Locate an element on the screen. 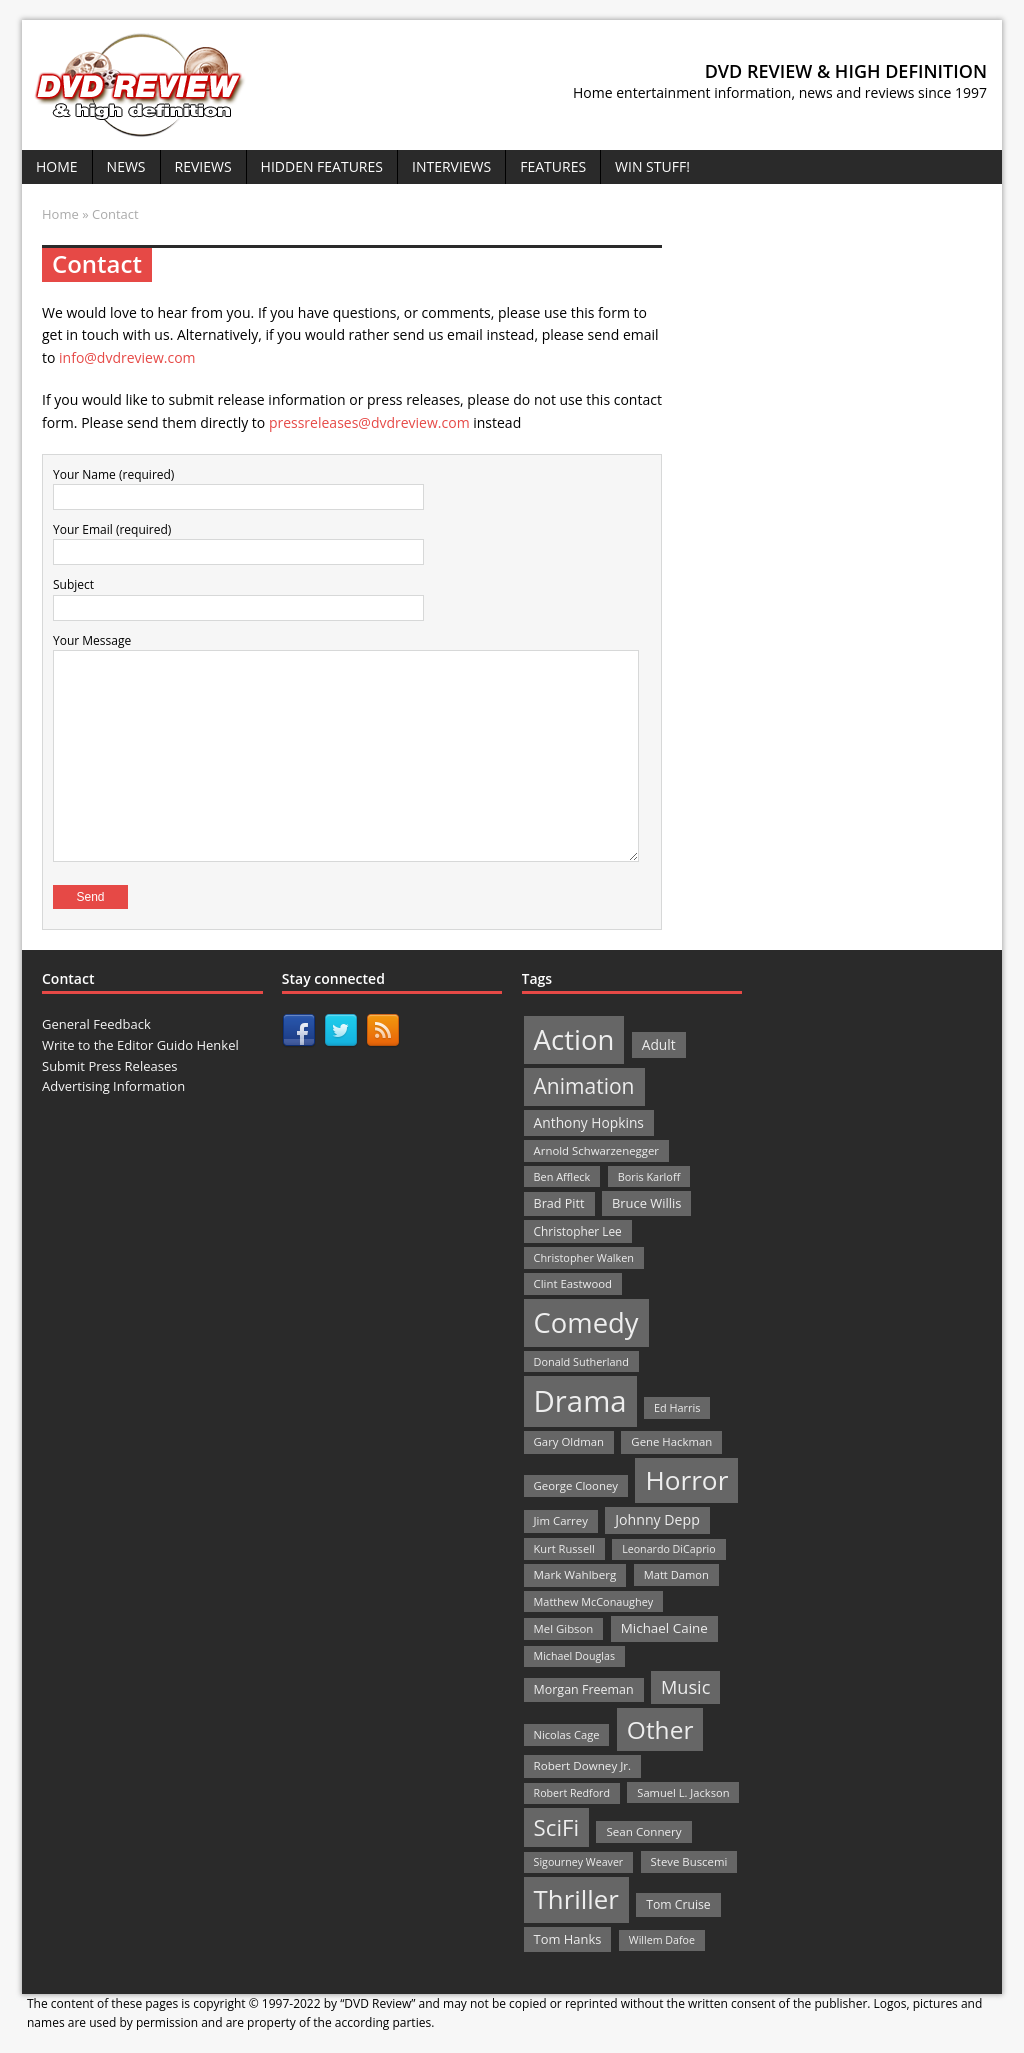  SciFi [SciFi (183 items)] is located at coordinates (557, 1827).